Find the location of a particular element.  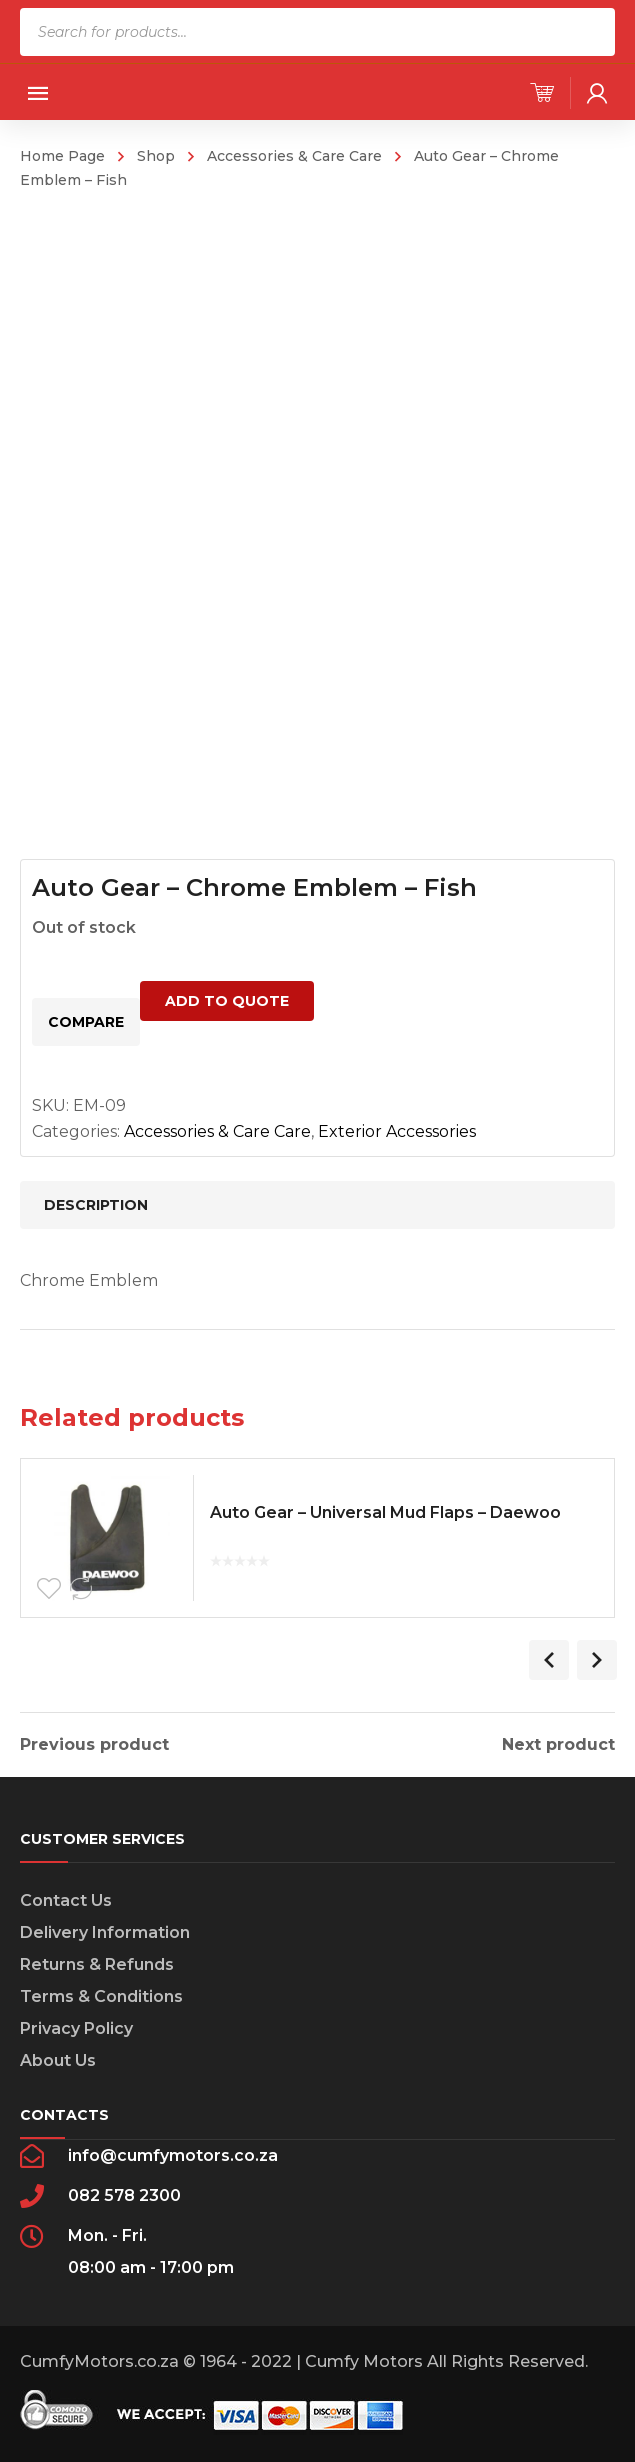

Shop is located at coordinates (156, 156).